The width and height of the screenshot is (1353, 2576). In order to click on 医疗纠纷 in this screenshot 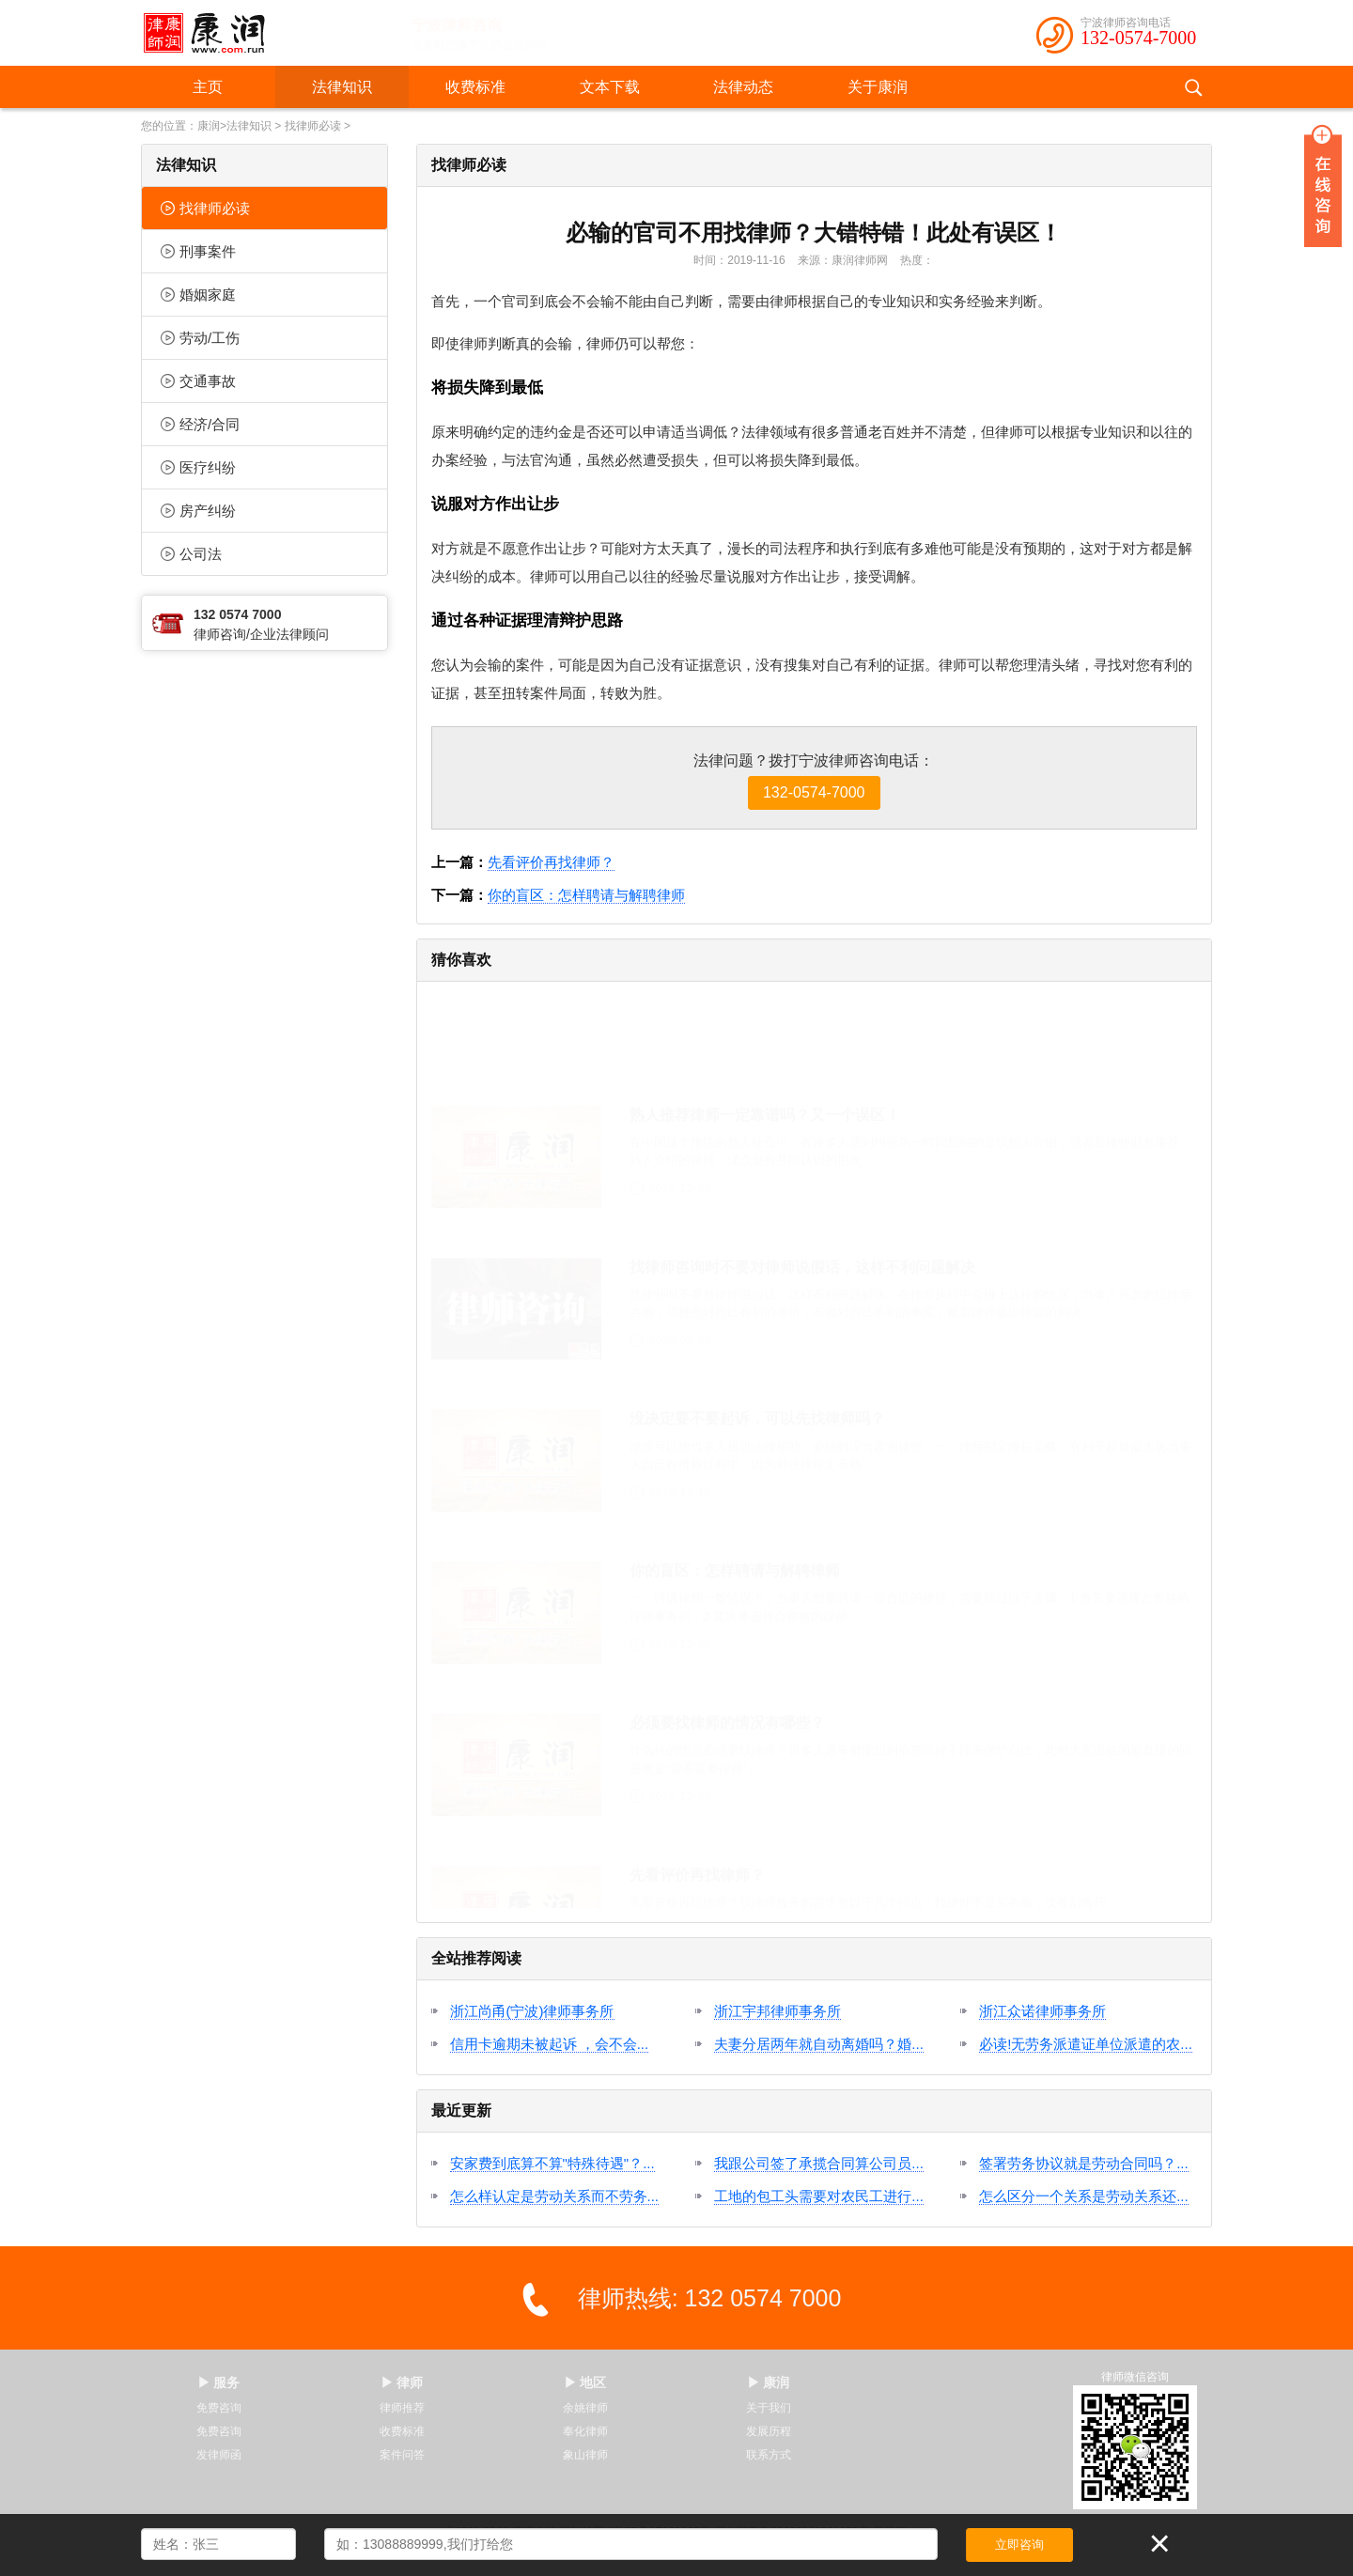, I will do `click(198, 467)`.